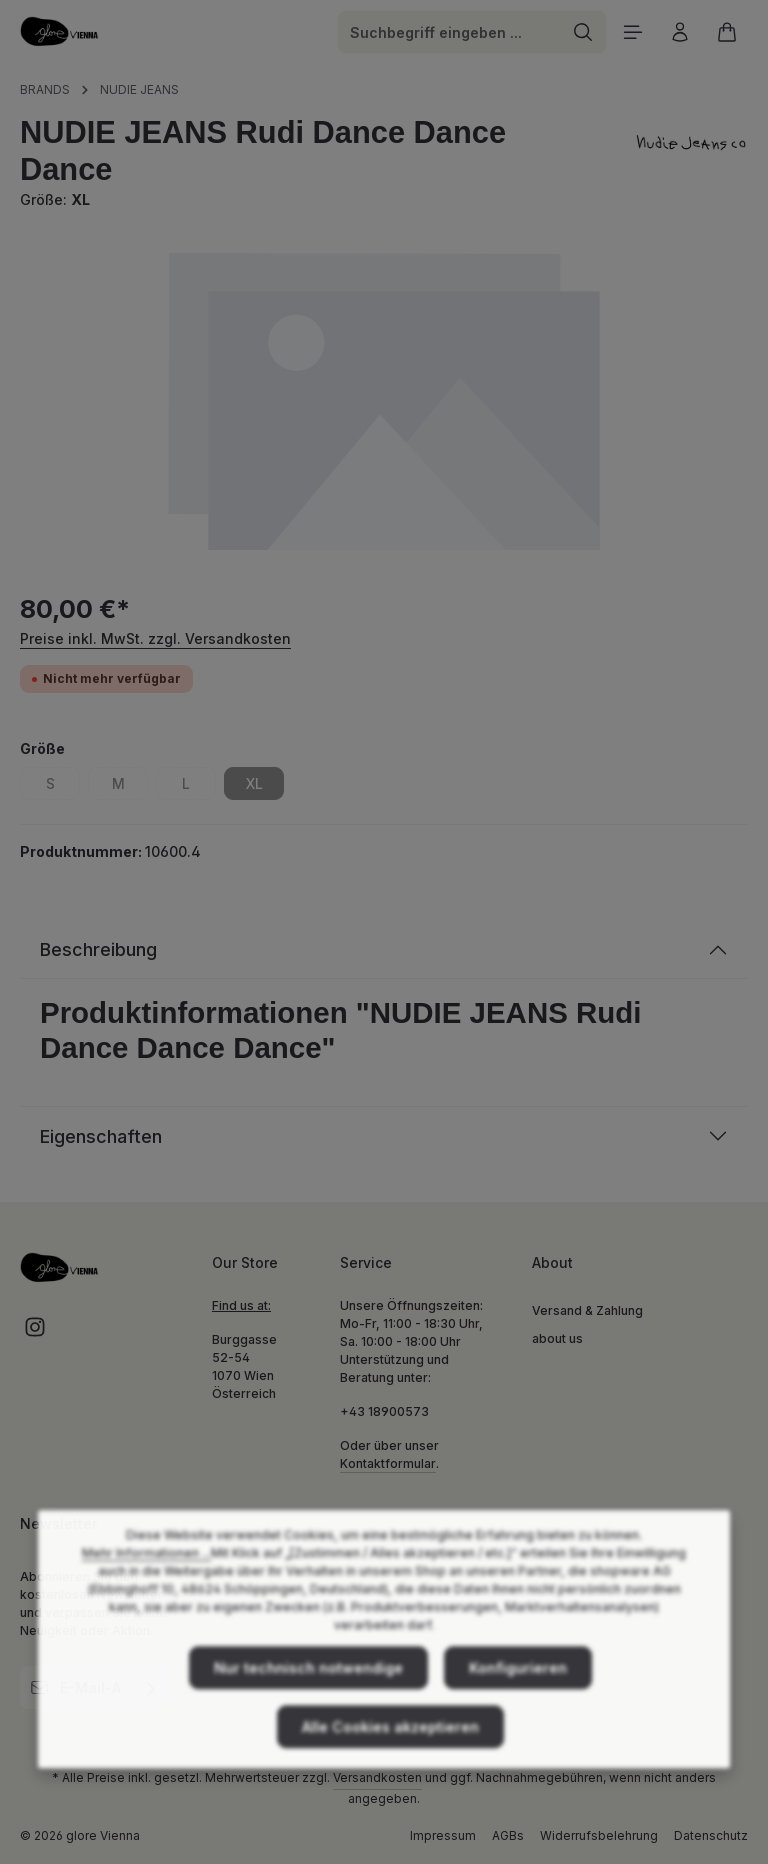 The height and width of the screenshot is (1864, 768). What do you see at coordinates (388, 1463) in the screenshot?
I see `Kontaktformular` at bounding box center [388, 1463].